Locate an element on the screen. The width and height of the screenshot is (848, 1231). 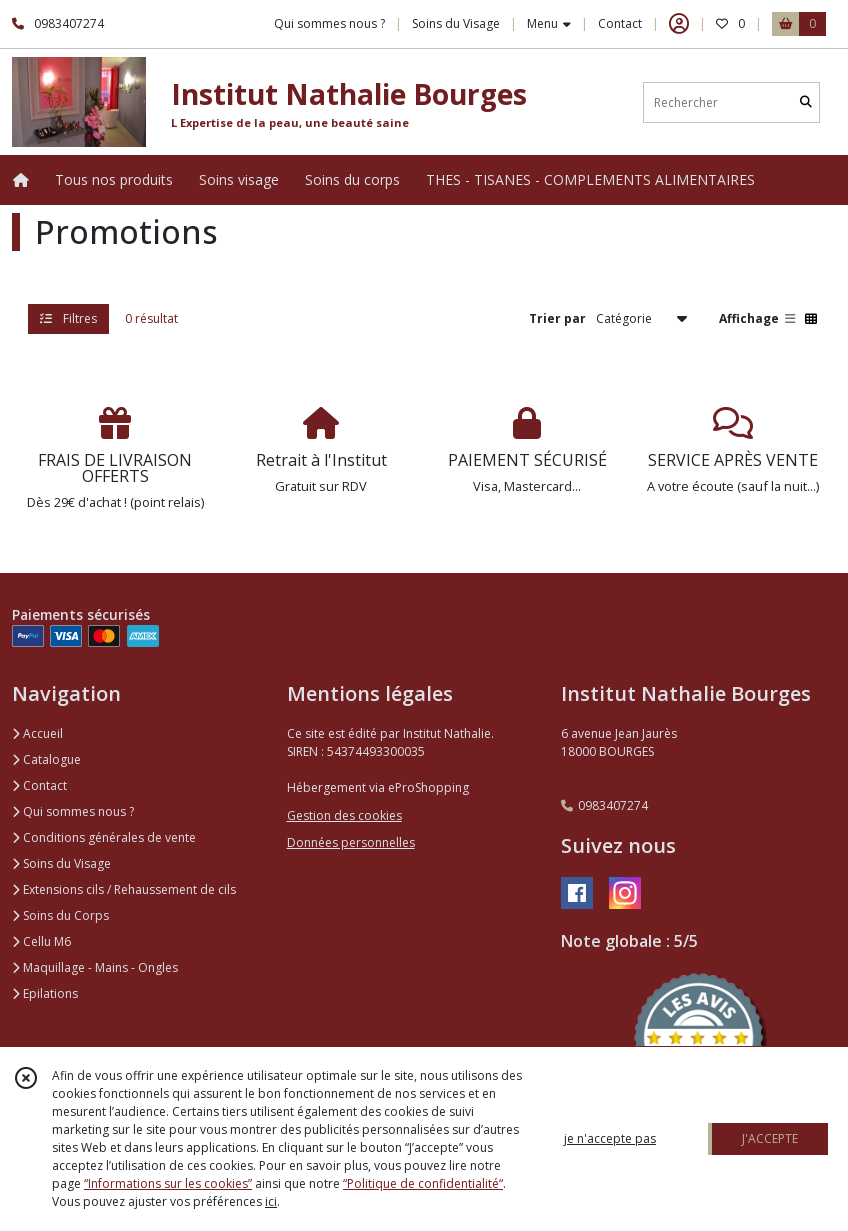
Soins du Visage is located at coordinates (61, 863).